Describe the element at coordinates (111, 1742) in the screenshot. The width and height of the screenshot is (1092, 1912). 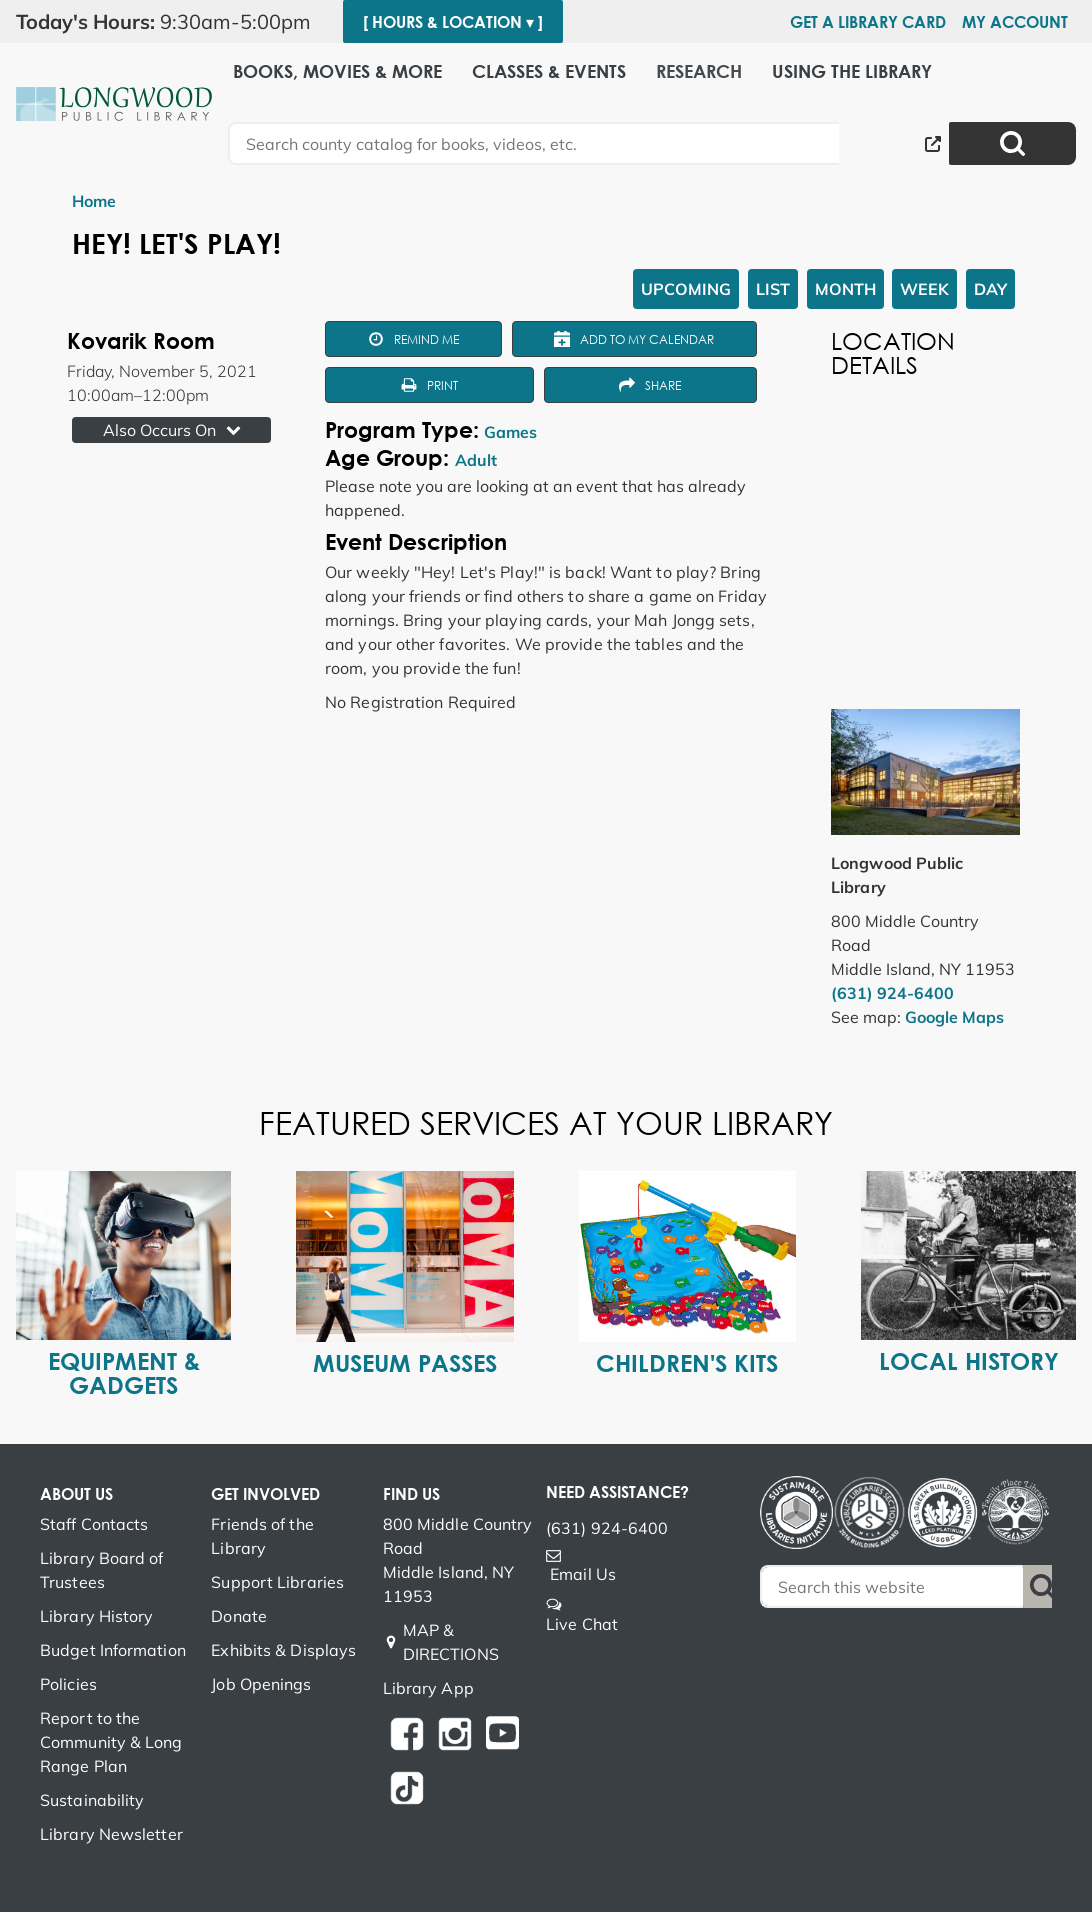
I see `Report to the Community & Long Range Plan` at that location.